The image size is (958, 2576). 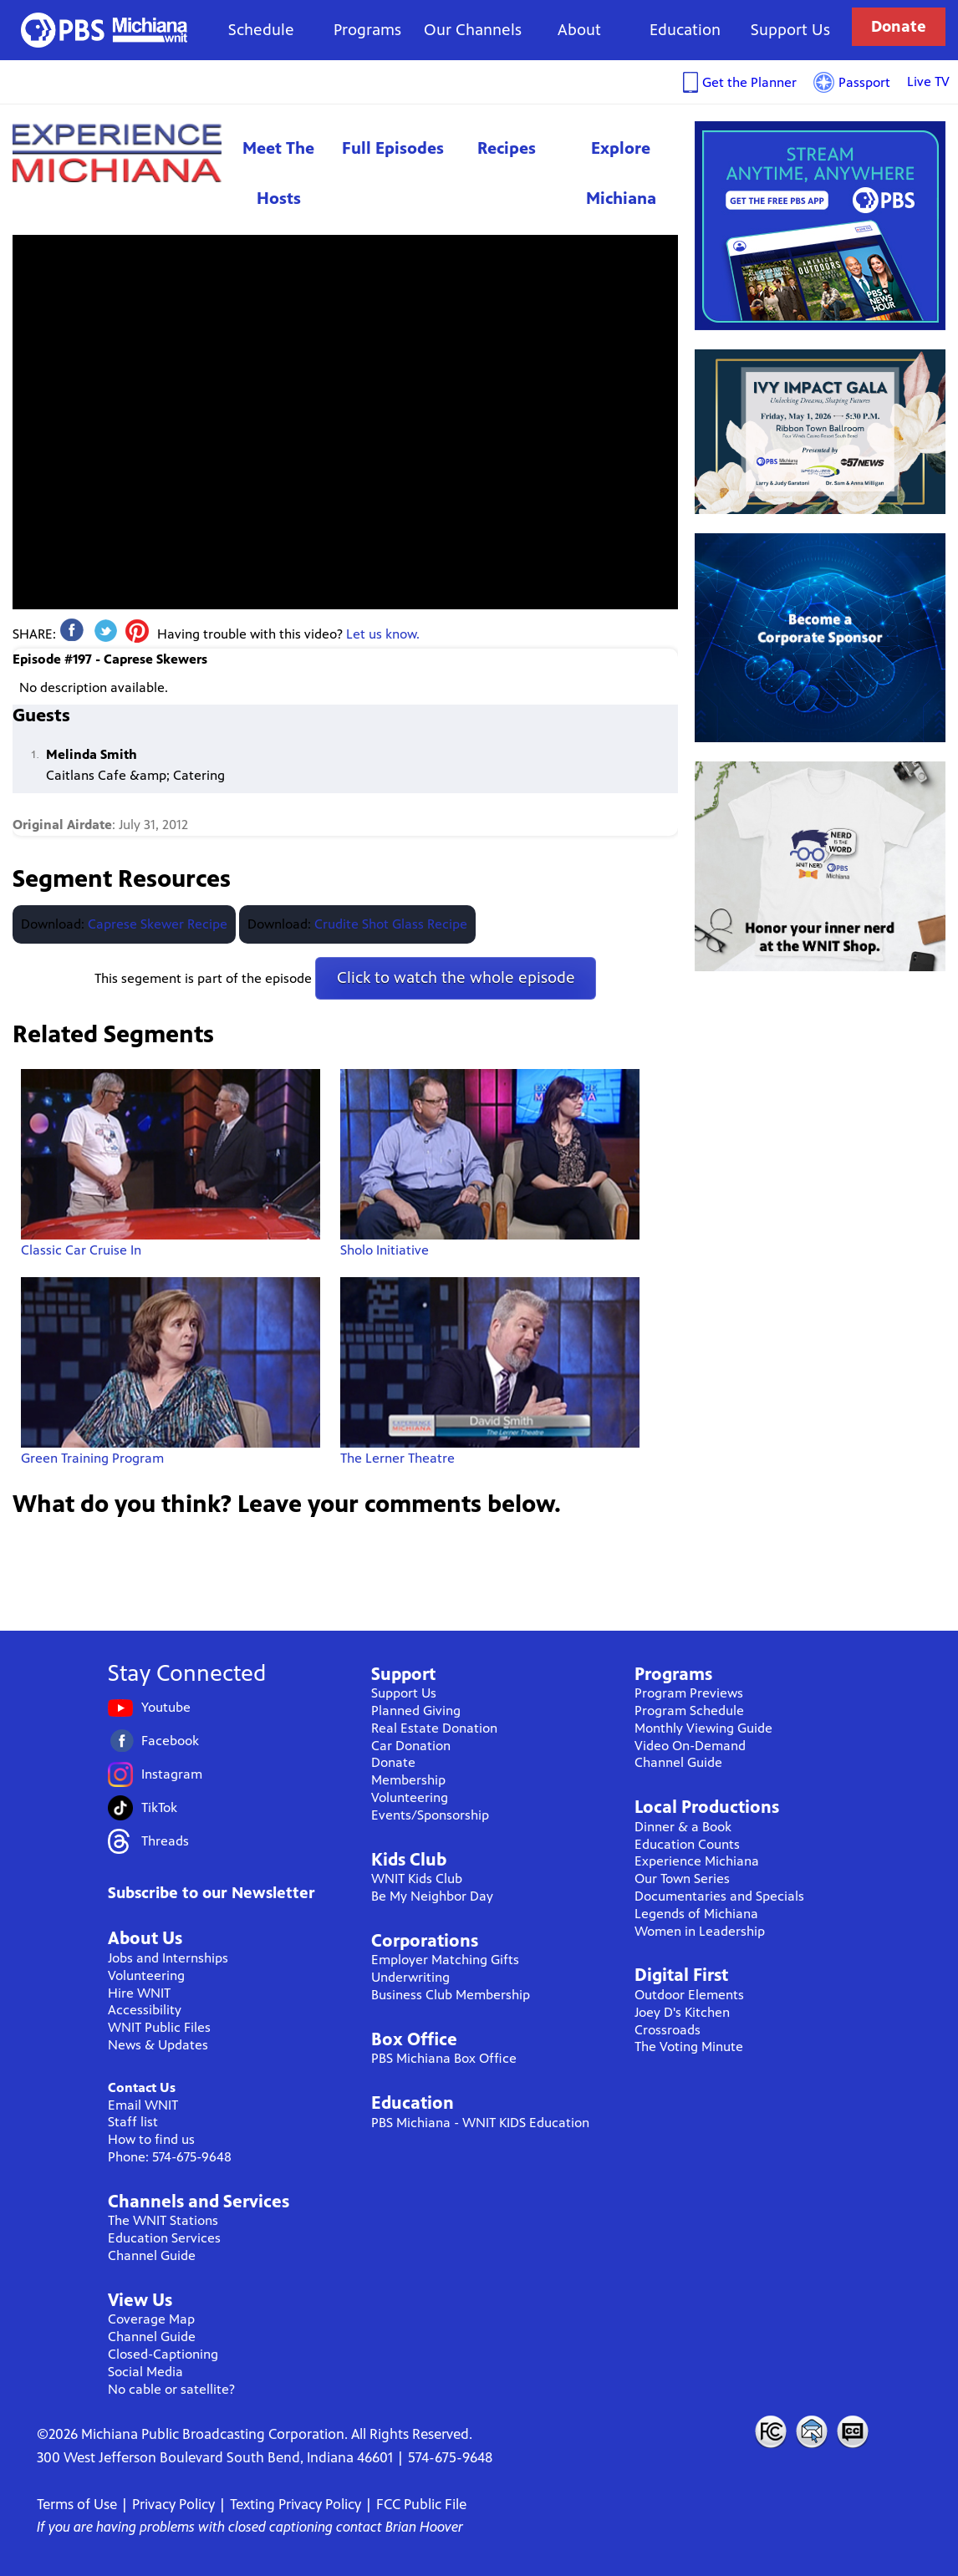 What do you see at coordinates (278, 173) in the screenshot?
I see `Meet The Hosts` at bounding box center [278, 173].